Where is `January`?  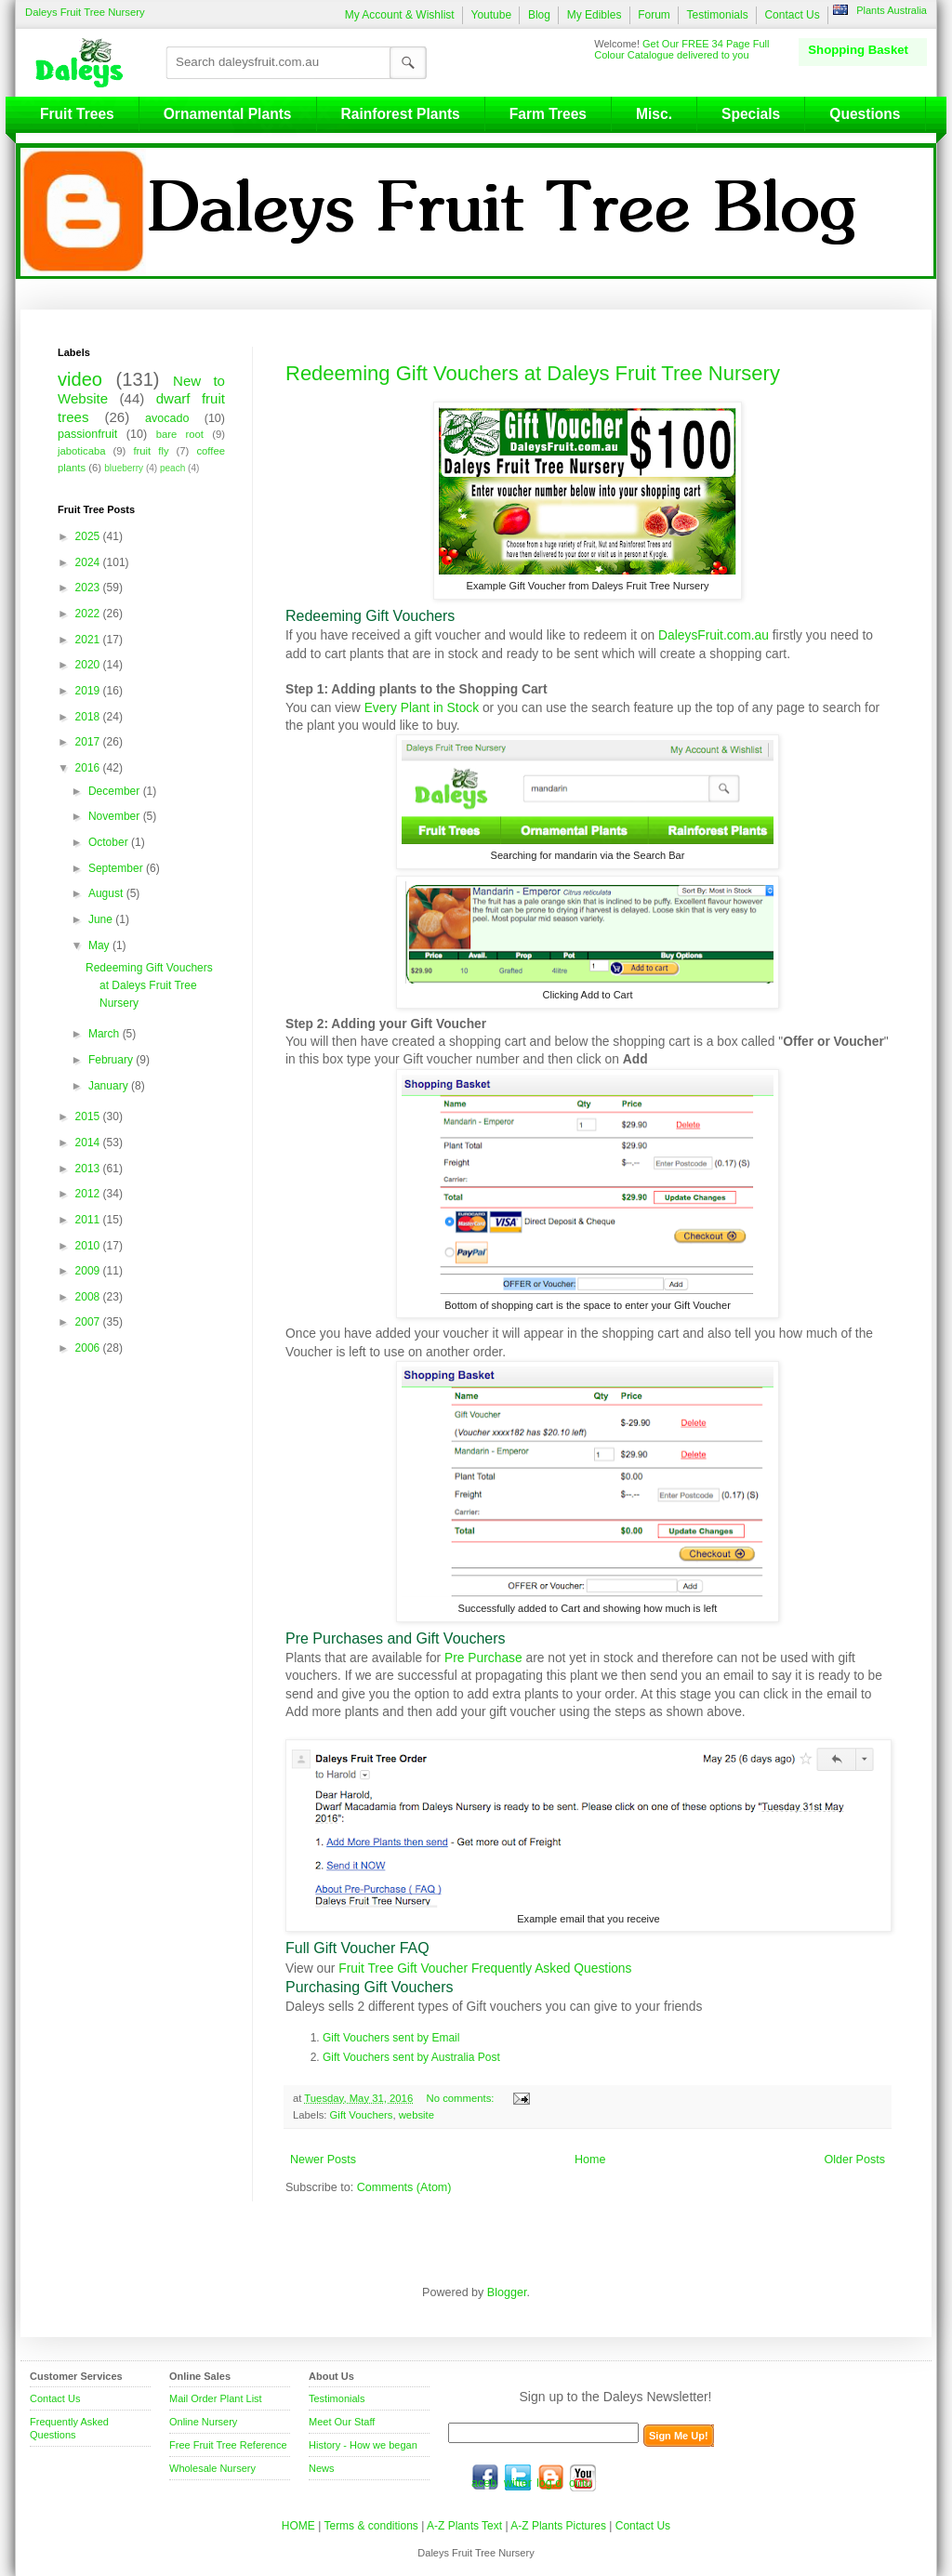
January is located at coordinates (109, 1085).